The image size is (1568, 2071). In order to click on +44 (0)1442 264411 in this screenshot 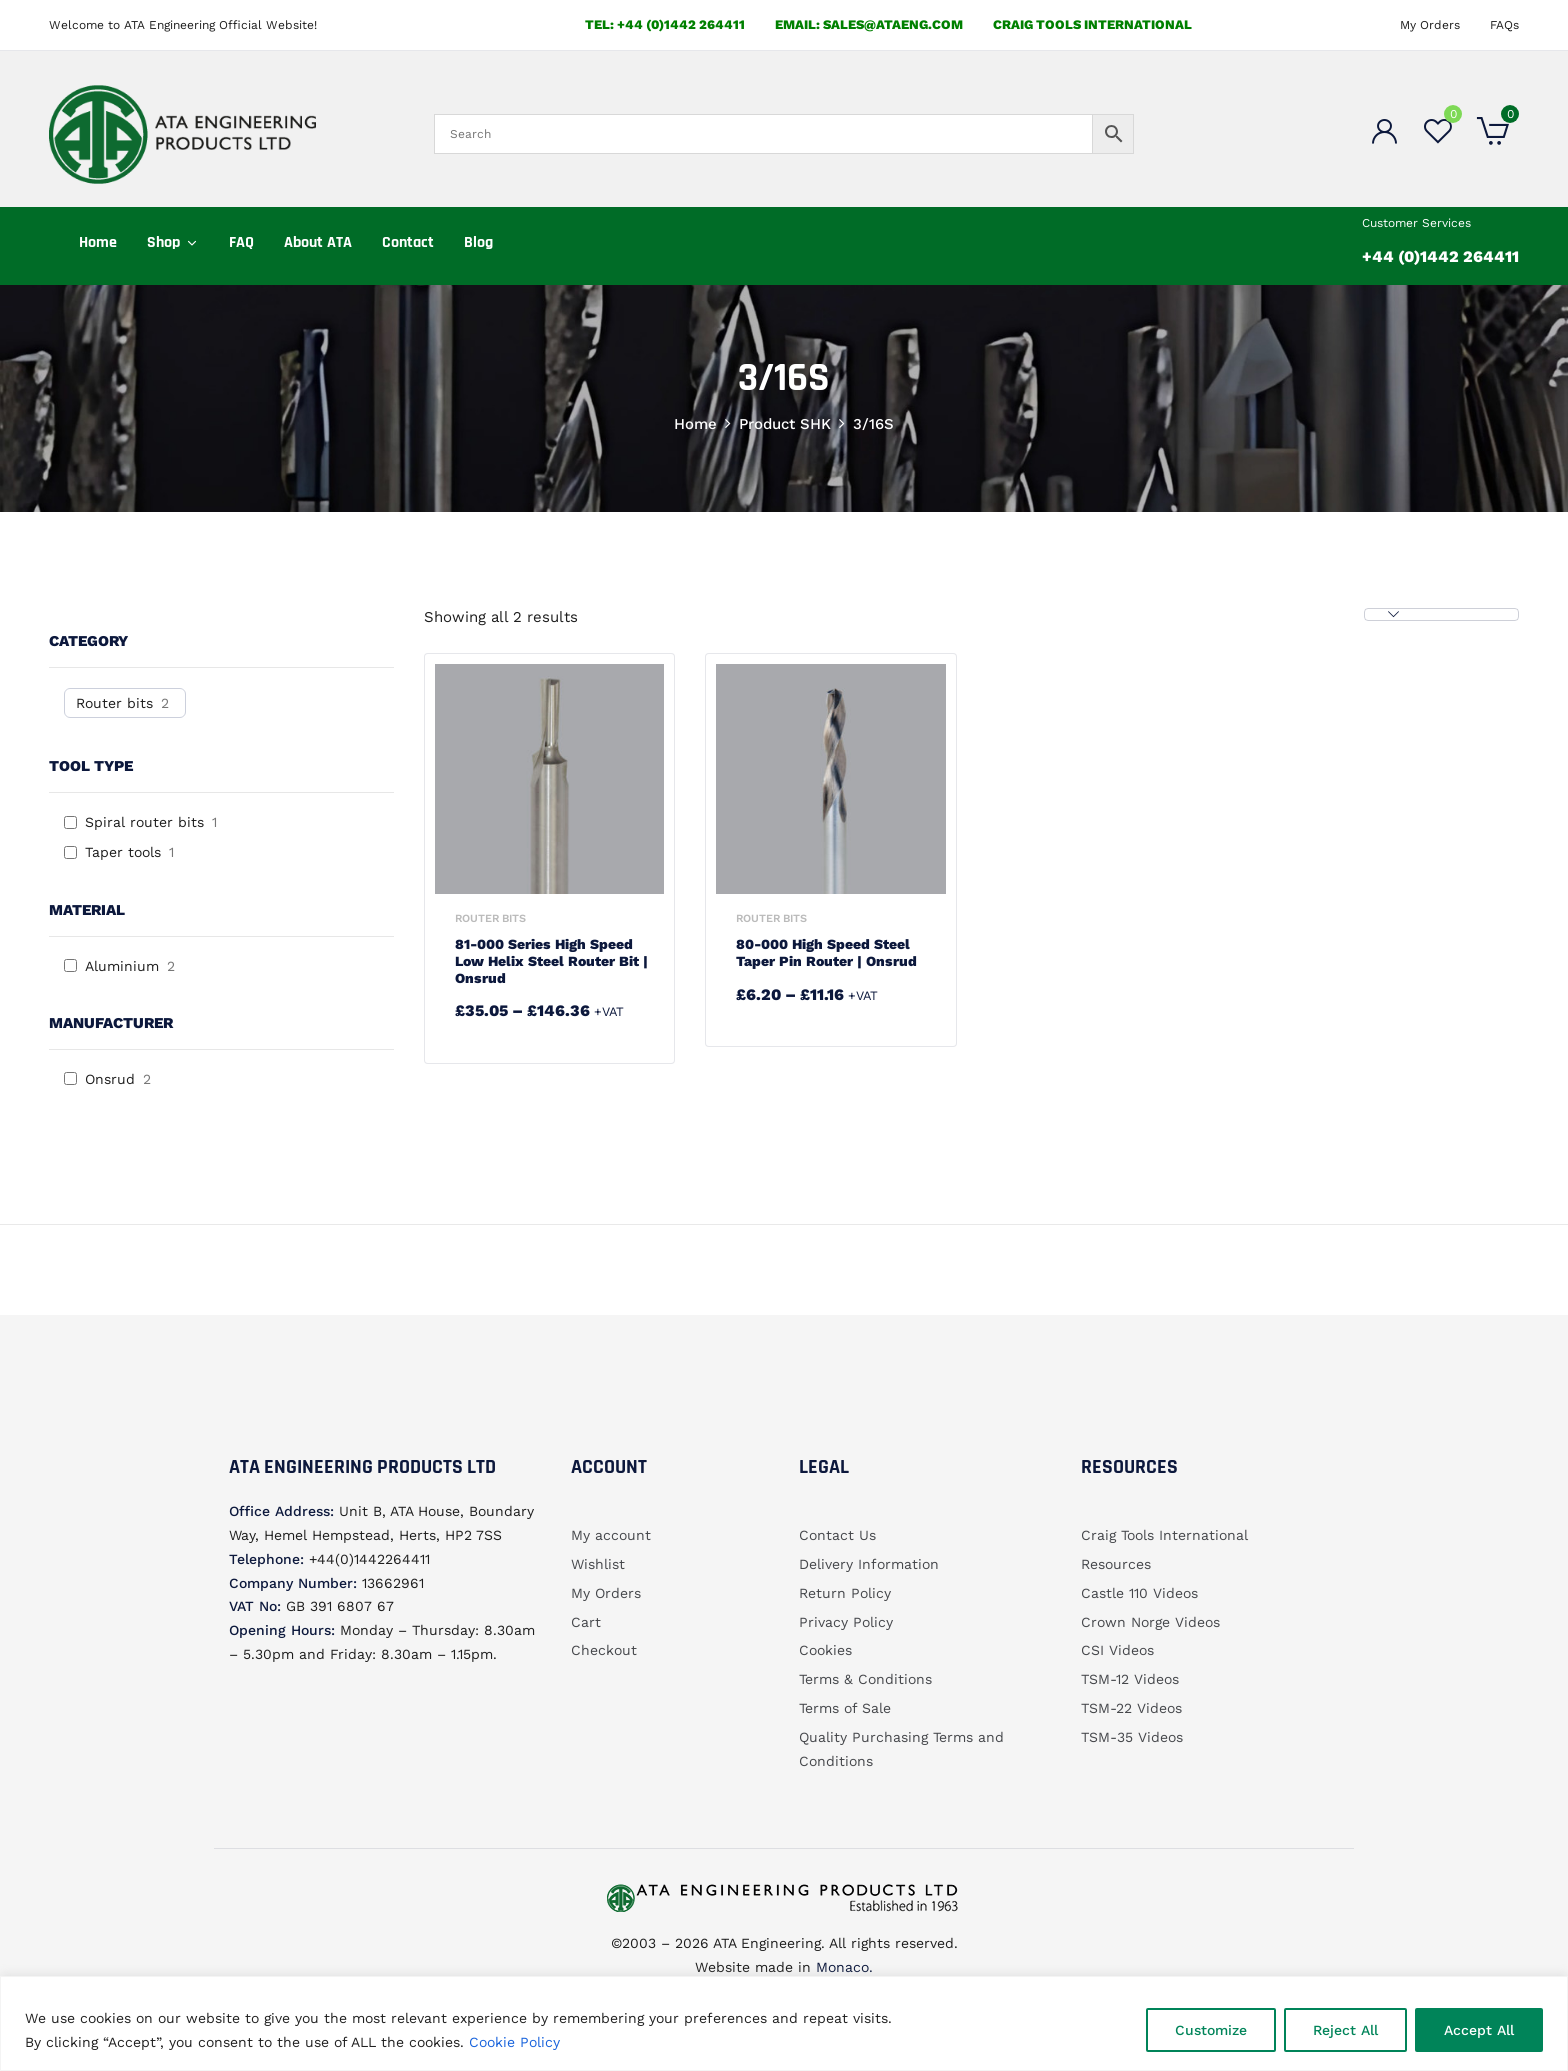, I will do `click(1440, 256)`.